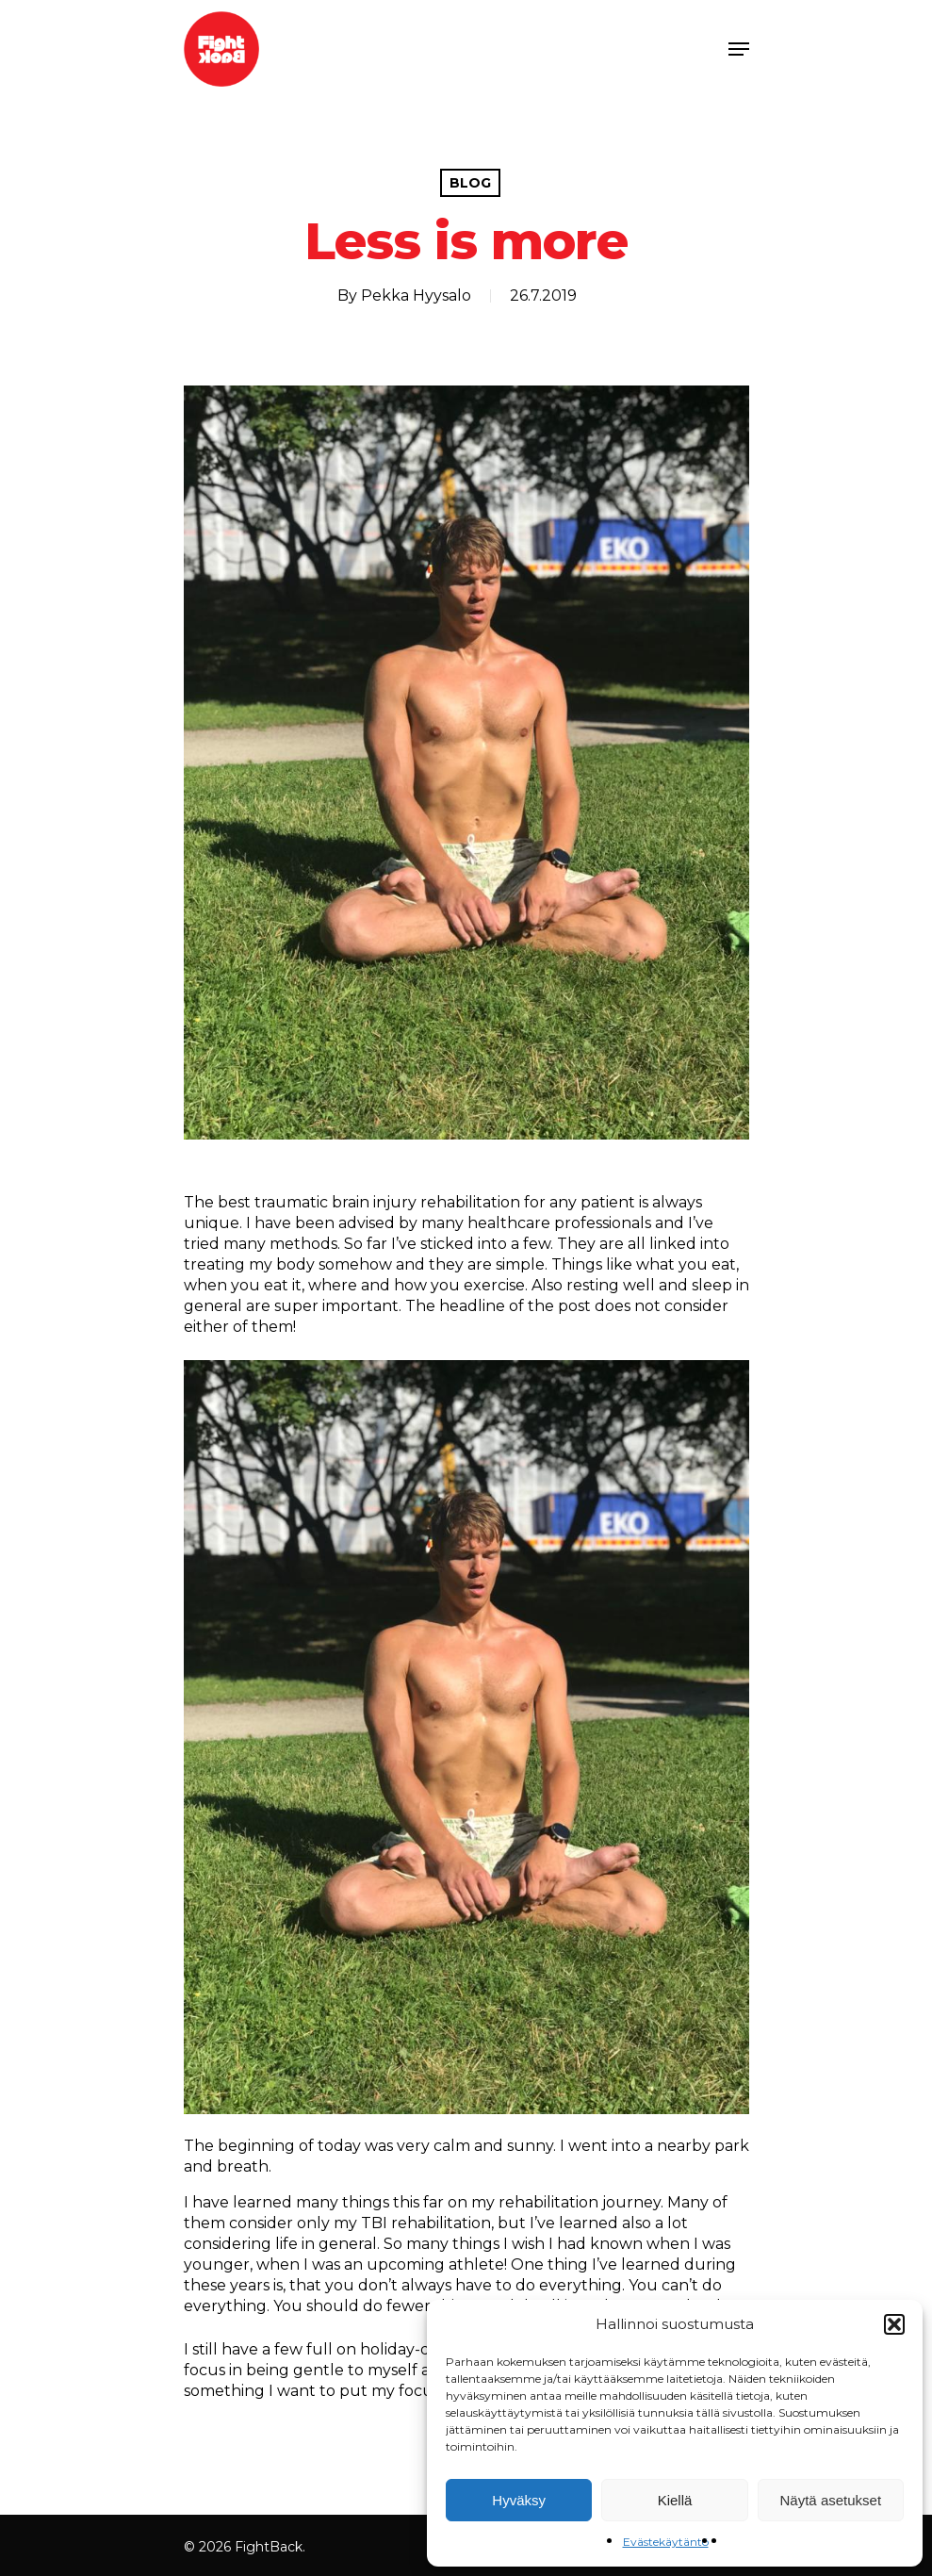  What do you see at coordinates (738, 49) in the screenshot?
I see `[Navigation Menu]` at bounding box center [738, 49].